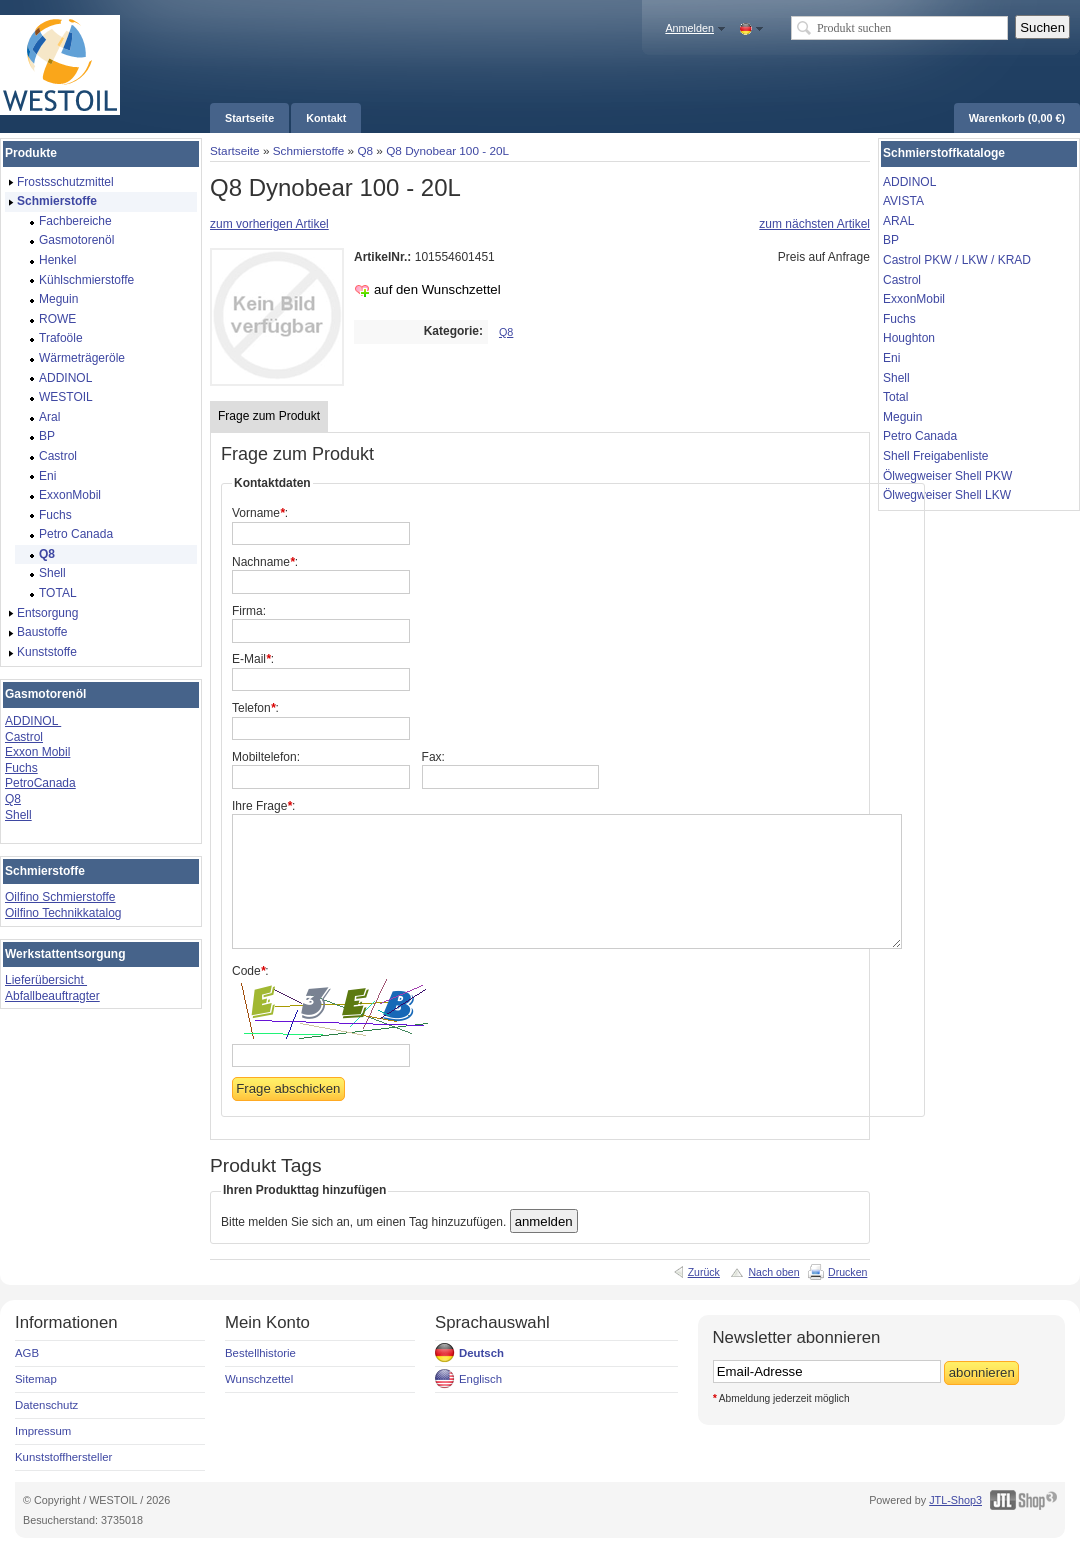 Image resolution: width=1080 pixels, height=1553 pixels. Describe the element at coordinates (480, 1379) in the screenshot. I see `Englisch` at that location.